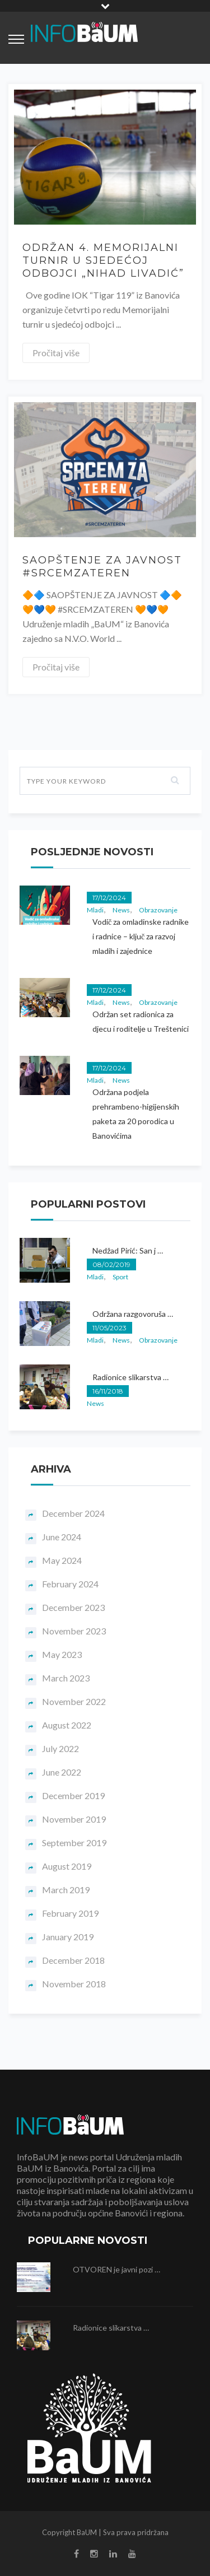  Describe the element at coordinates (56, 352) in the screenshot. I see `Pročitaj više` at that location.